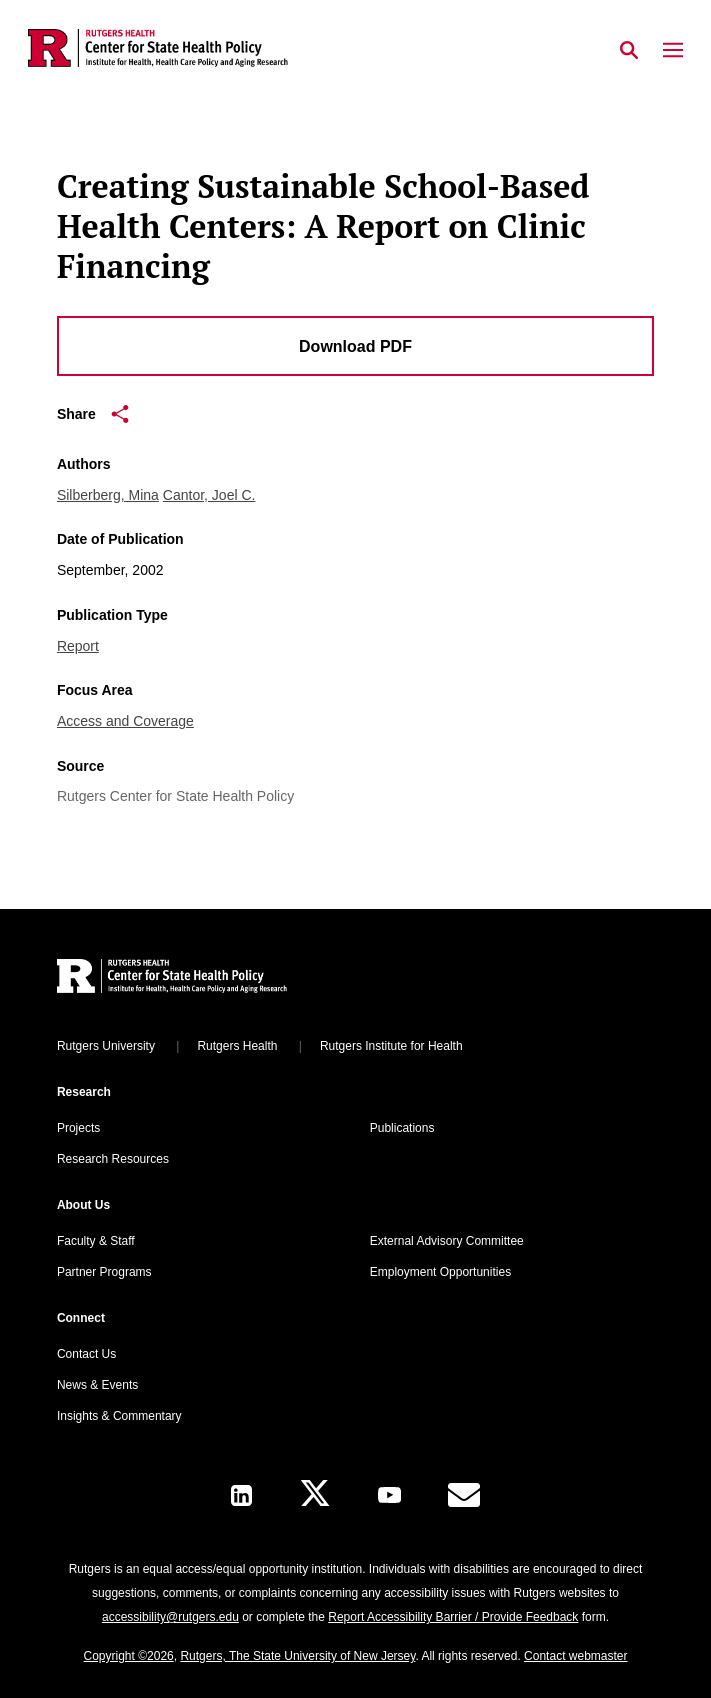 This screenshot has width=711, height=1698. Describe the element at coordinates (389, 1495) in the screenshot. I see `[Youtube Channel]` at that location.